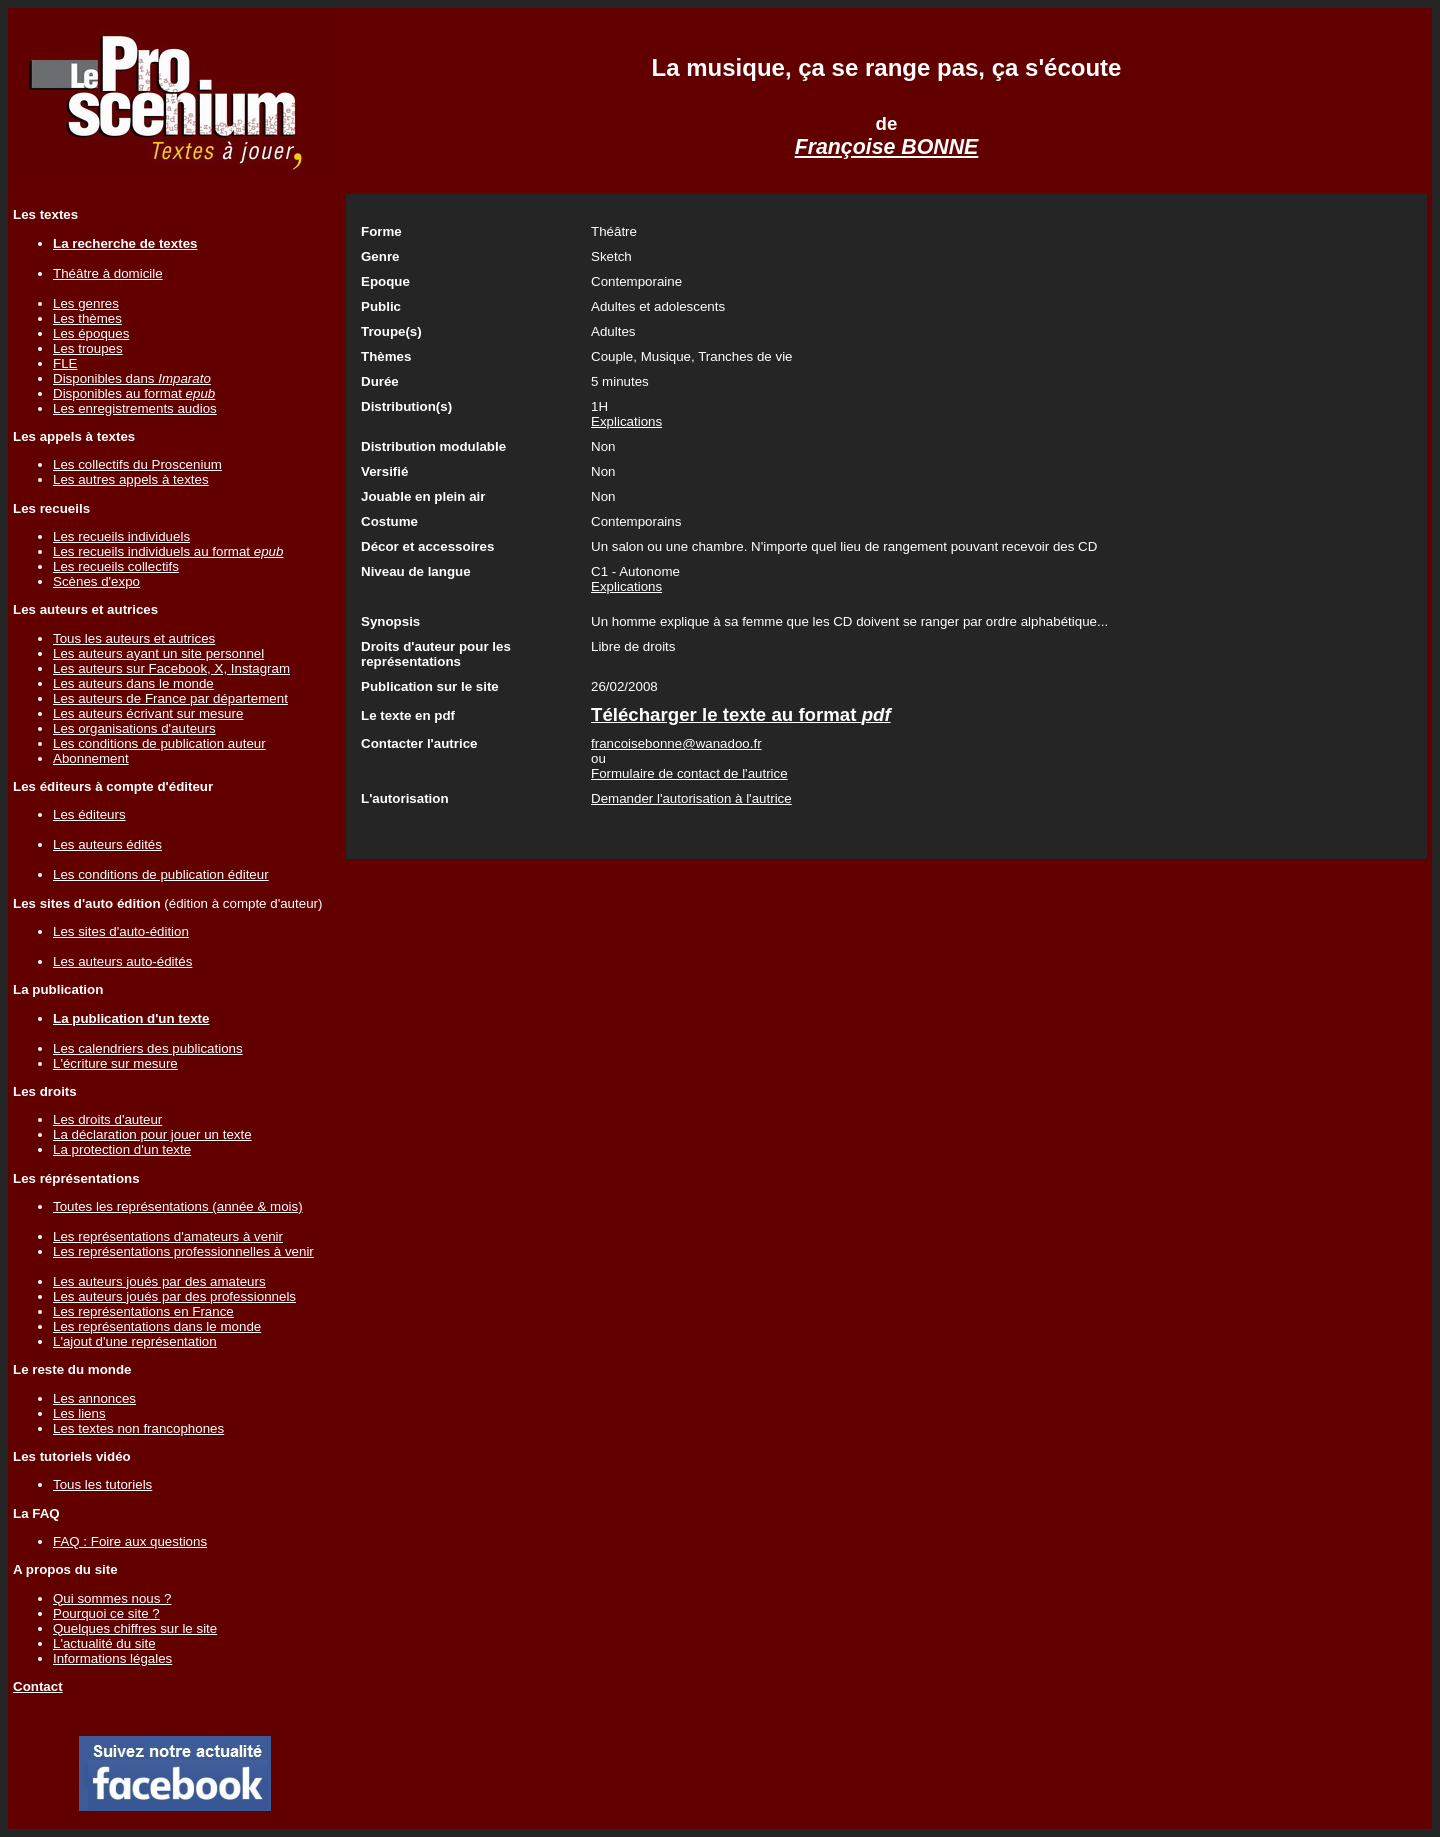  I want to click on Abonnement, so click(91, 758).